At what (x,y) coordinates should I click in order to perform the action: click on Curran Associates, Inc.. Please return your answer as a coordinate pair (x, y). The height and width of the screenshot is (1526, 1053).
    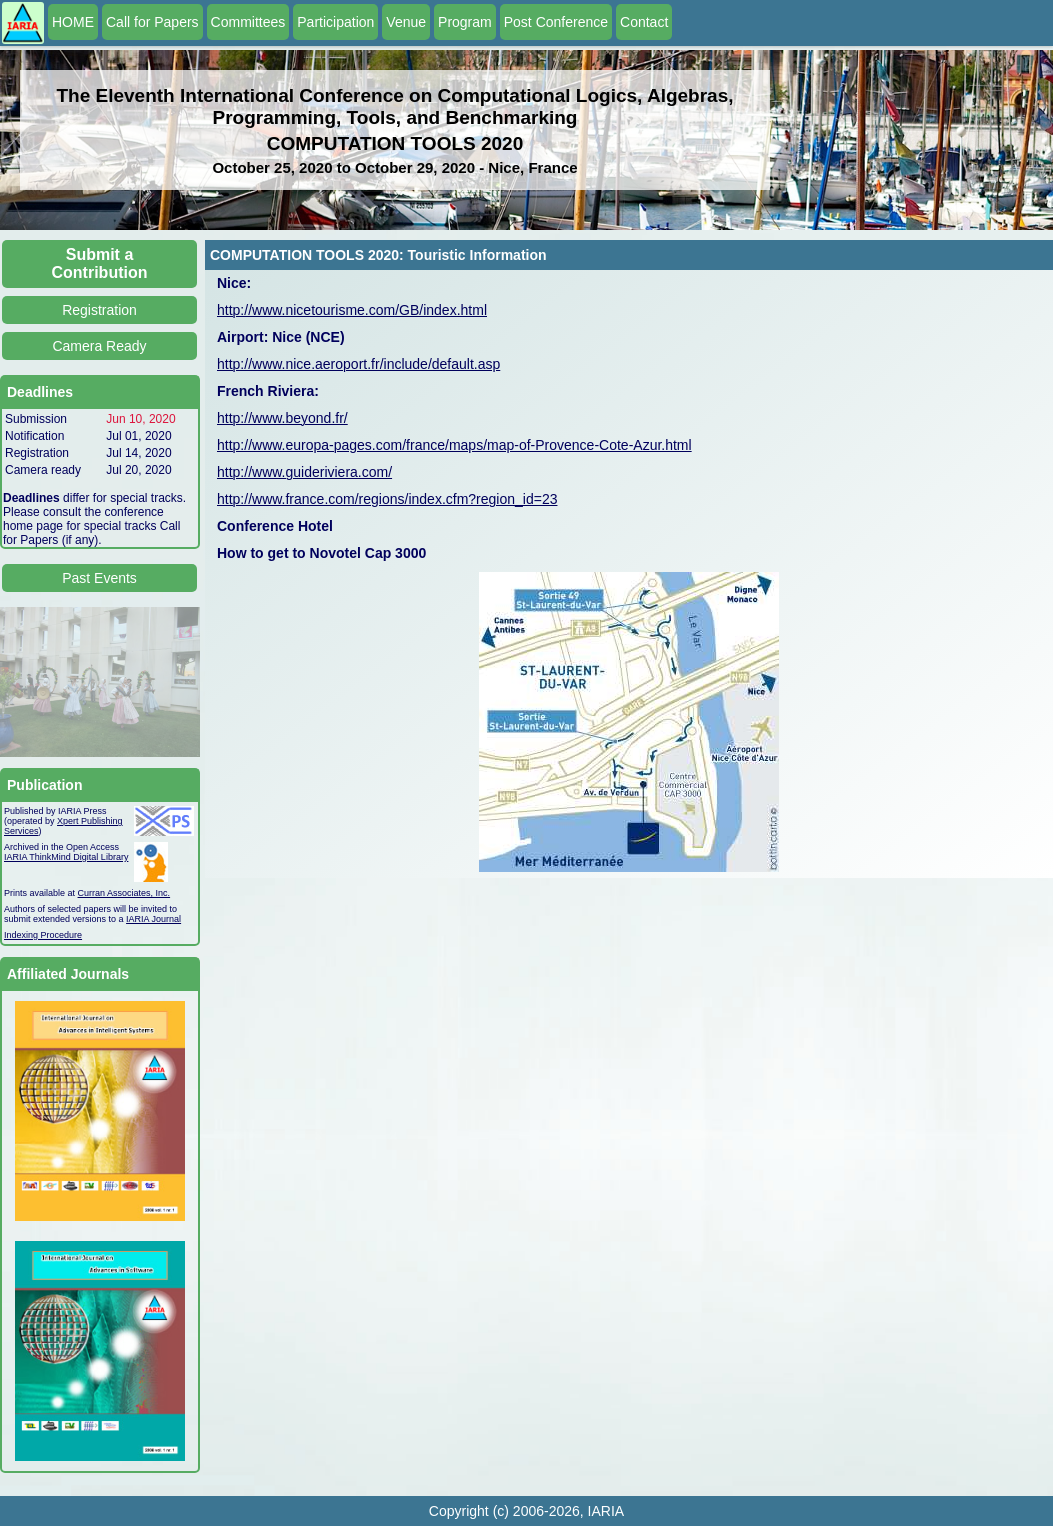
    Looking at the image, I should click on (124, 893).